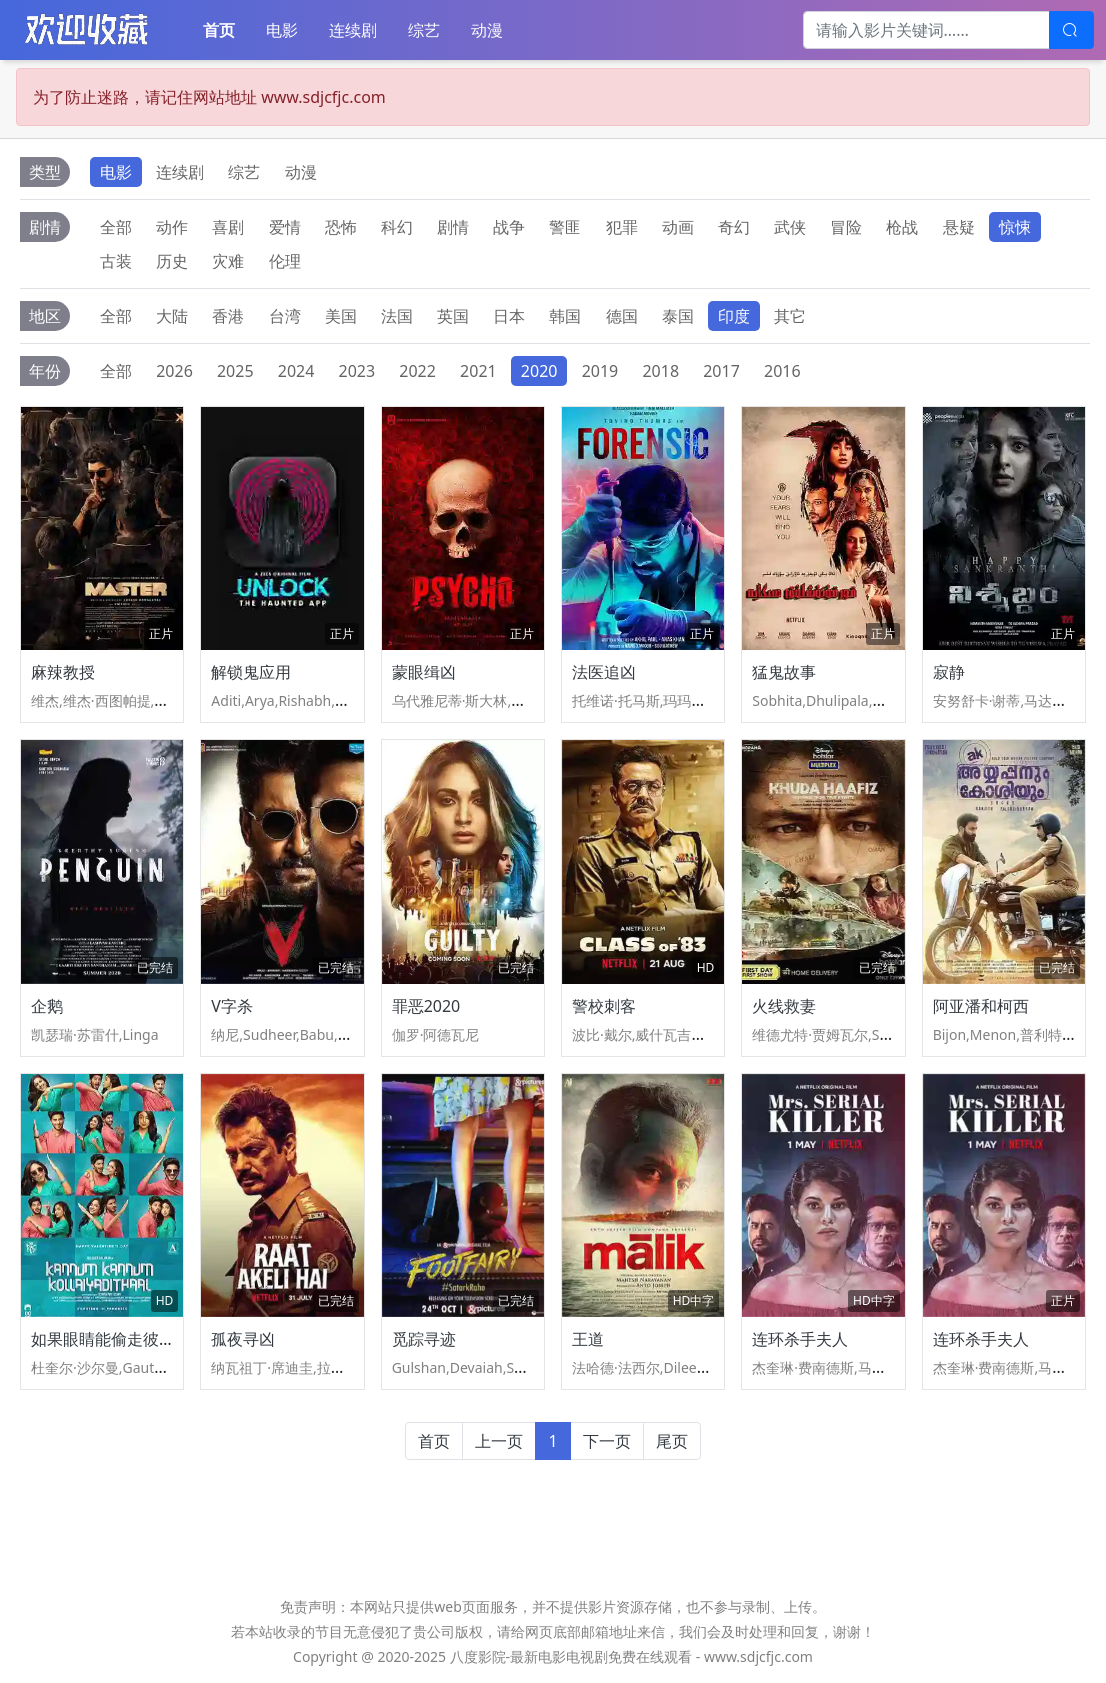 Image resolution: width=1106 pixels, height=1683 pixels. What do you see at coordinates (672, 1441) in the screenshot?
I see `尾页` at bounding box center [672, 1441].